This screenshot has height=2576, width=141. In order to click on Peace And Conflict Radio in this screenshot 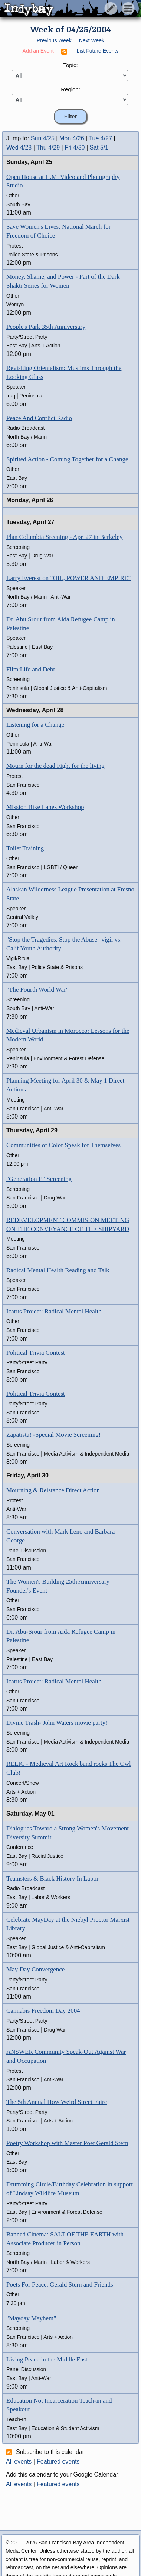, I will do `click(39, 418)`.